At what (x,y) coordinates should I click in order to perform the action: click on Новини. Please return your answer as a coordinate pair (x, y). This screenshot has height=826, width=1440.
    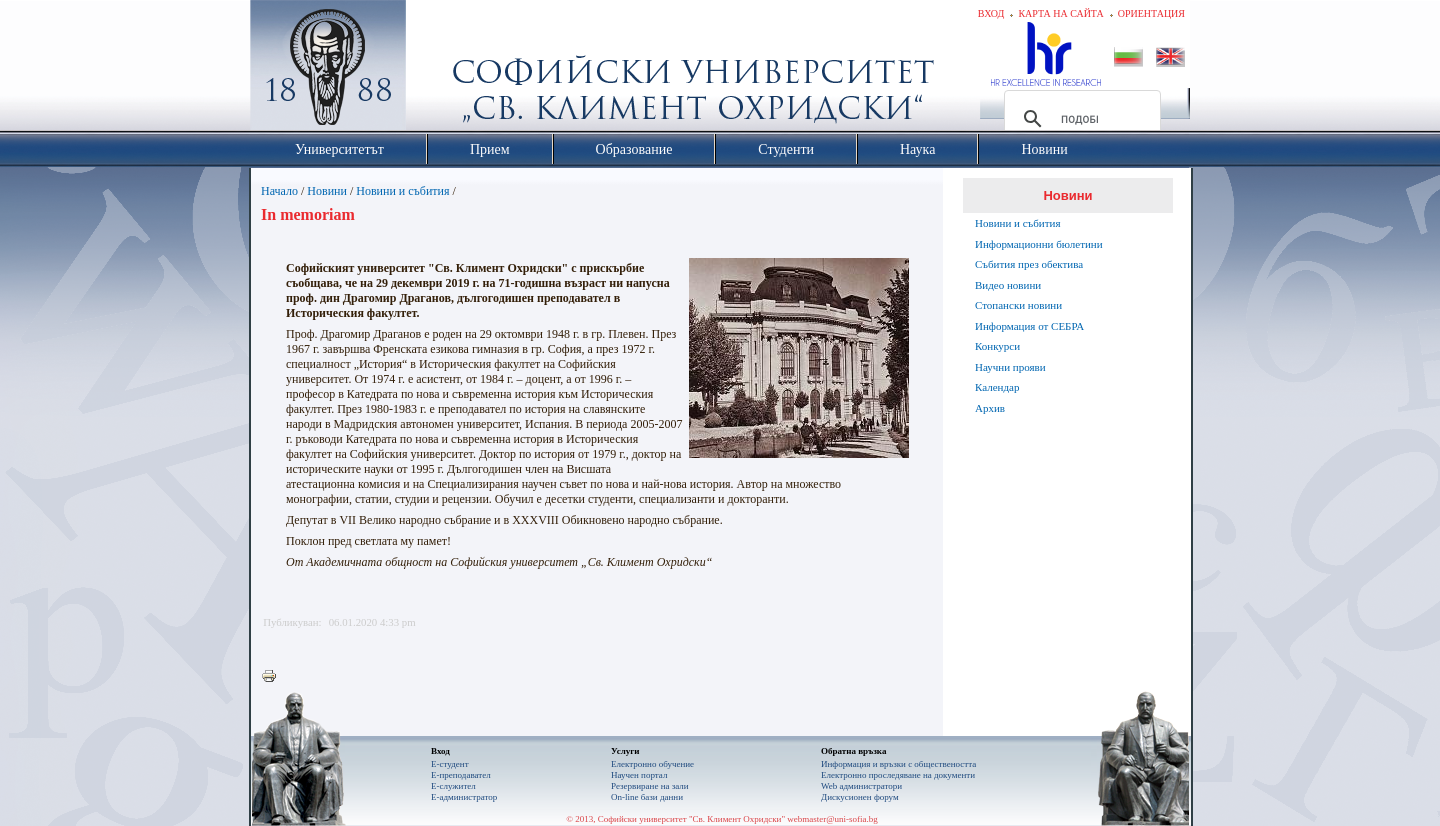
    Looking at the image, I should click on (327, 191).